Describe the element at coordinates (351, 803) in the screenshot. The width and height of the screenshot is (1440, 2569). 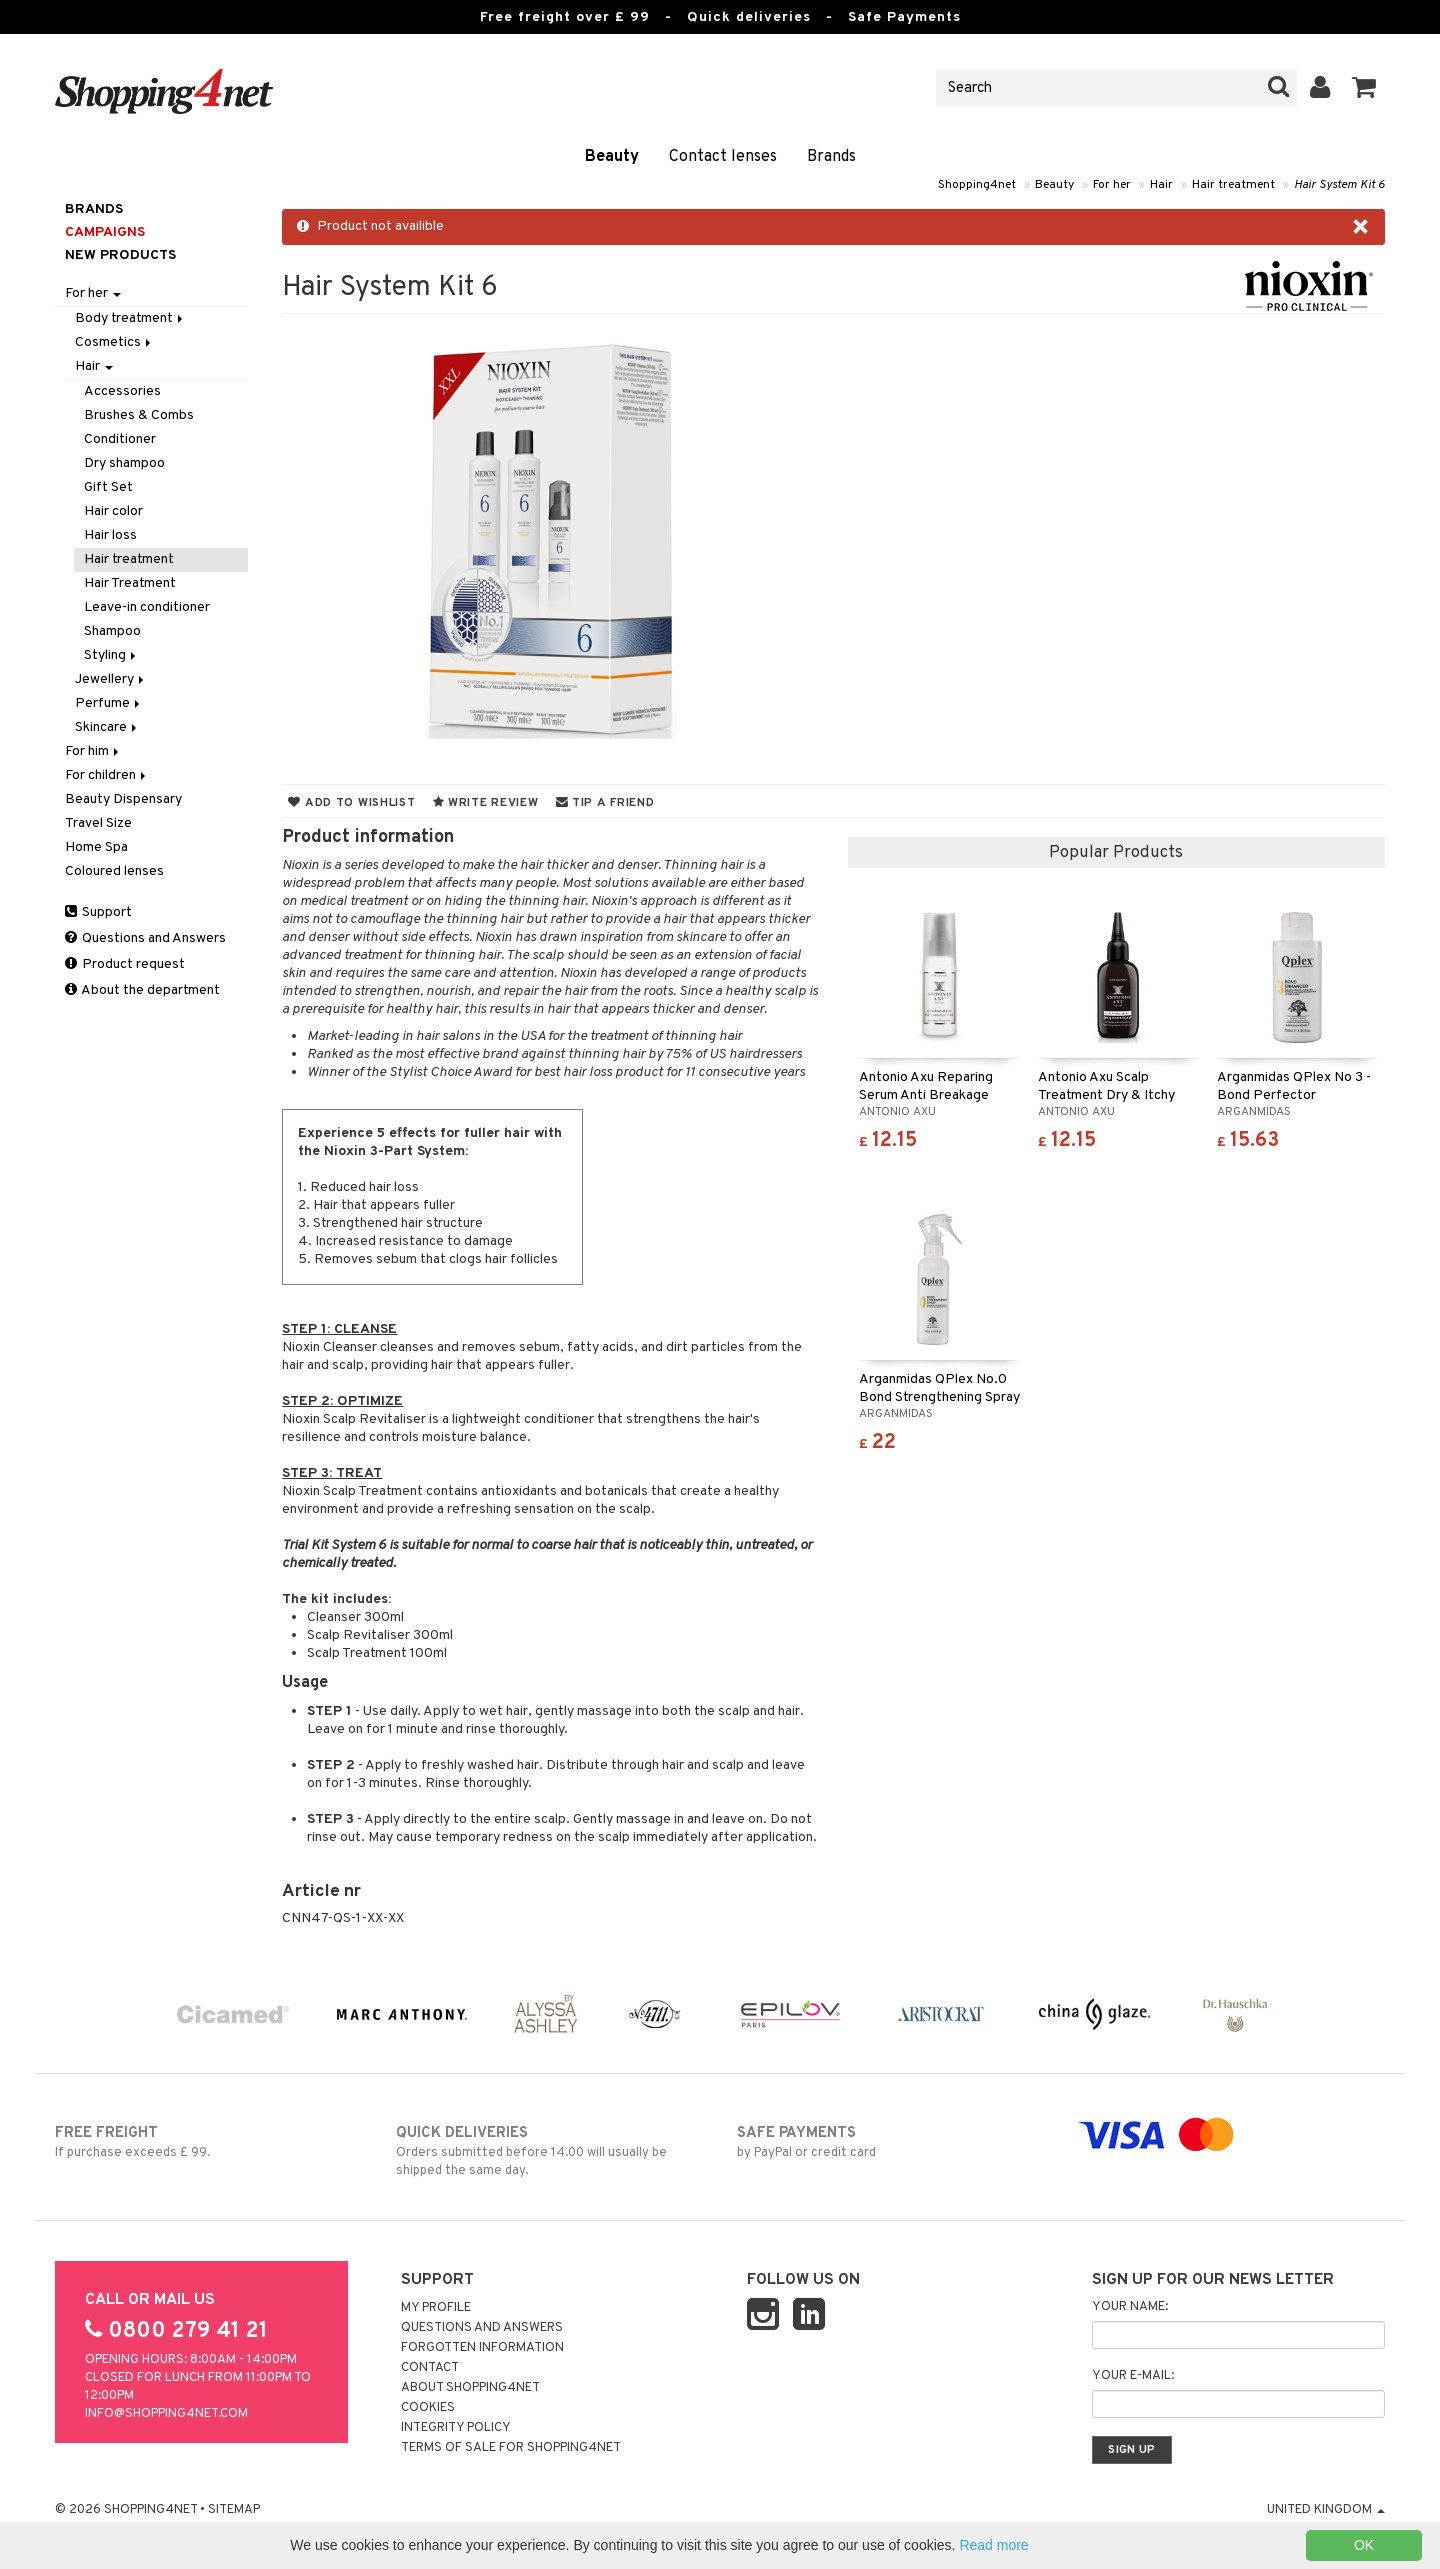
I see `Add to wishlist` at that location.